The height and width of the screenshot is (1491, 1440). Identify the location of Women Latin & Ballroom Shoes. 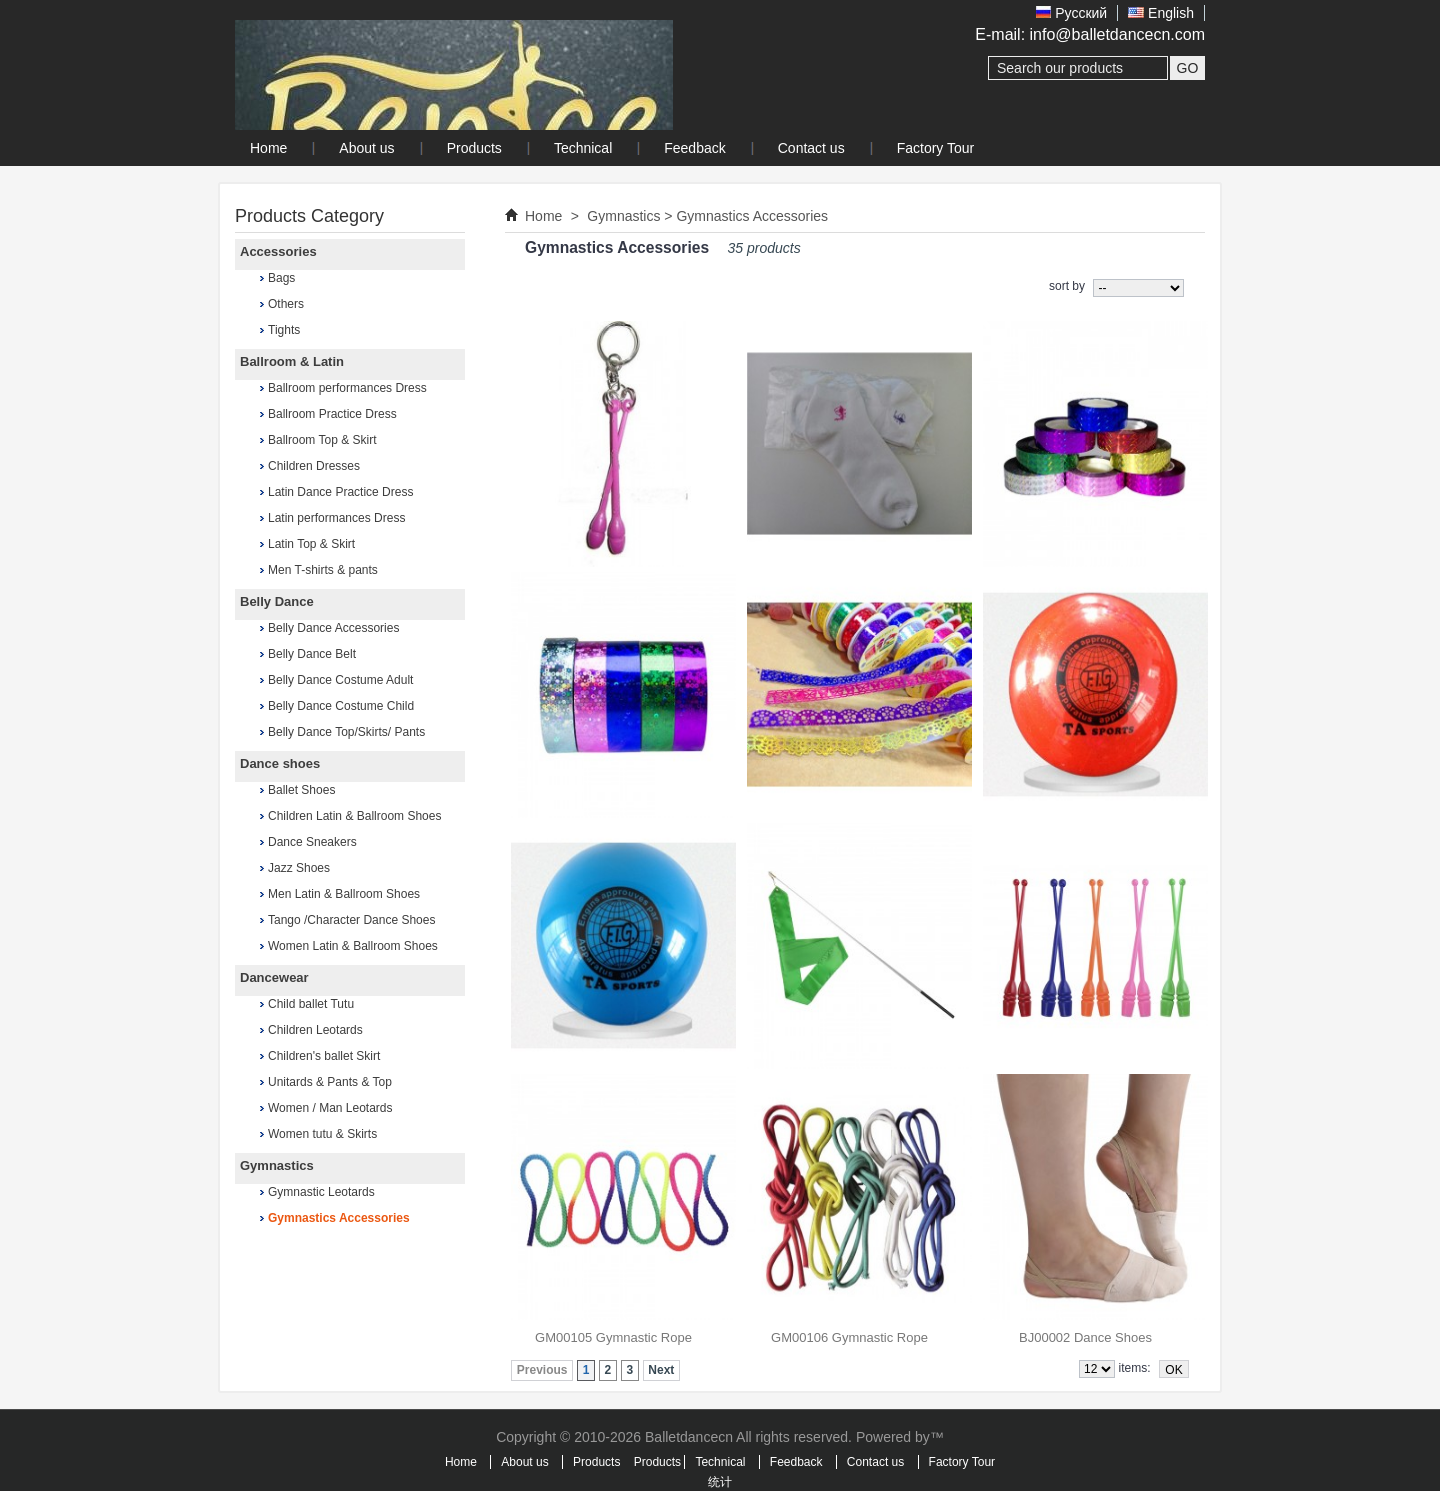
(353, 946).